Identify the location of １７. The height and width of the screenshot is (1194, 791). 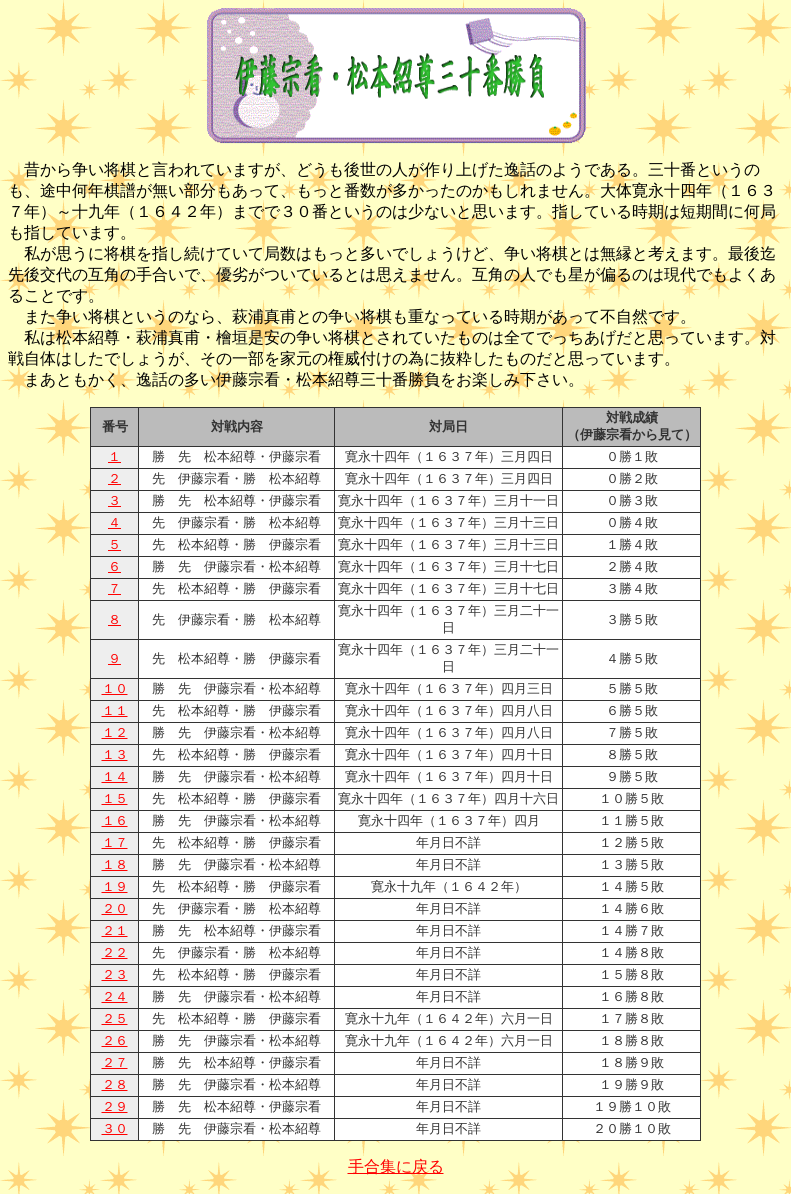
(115, 843).